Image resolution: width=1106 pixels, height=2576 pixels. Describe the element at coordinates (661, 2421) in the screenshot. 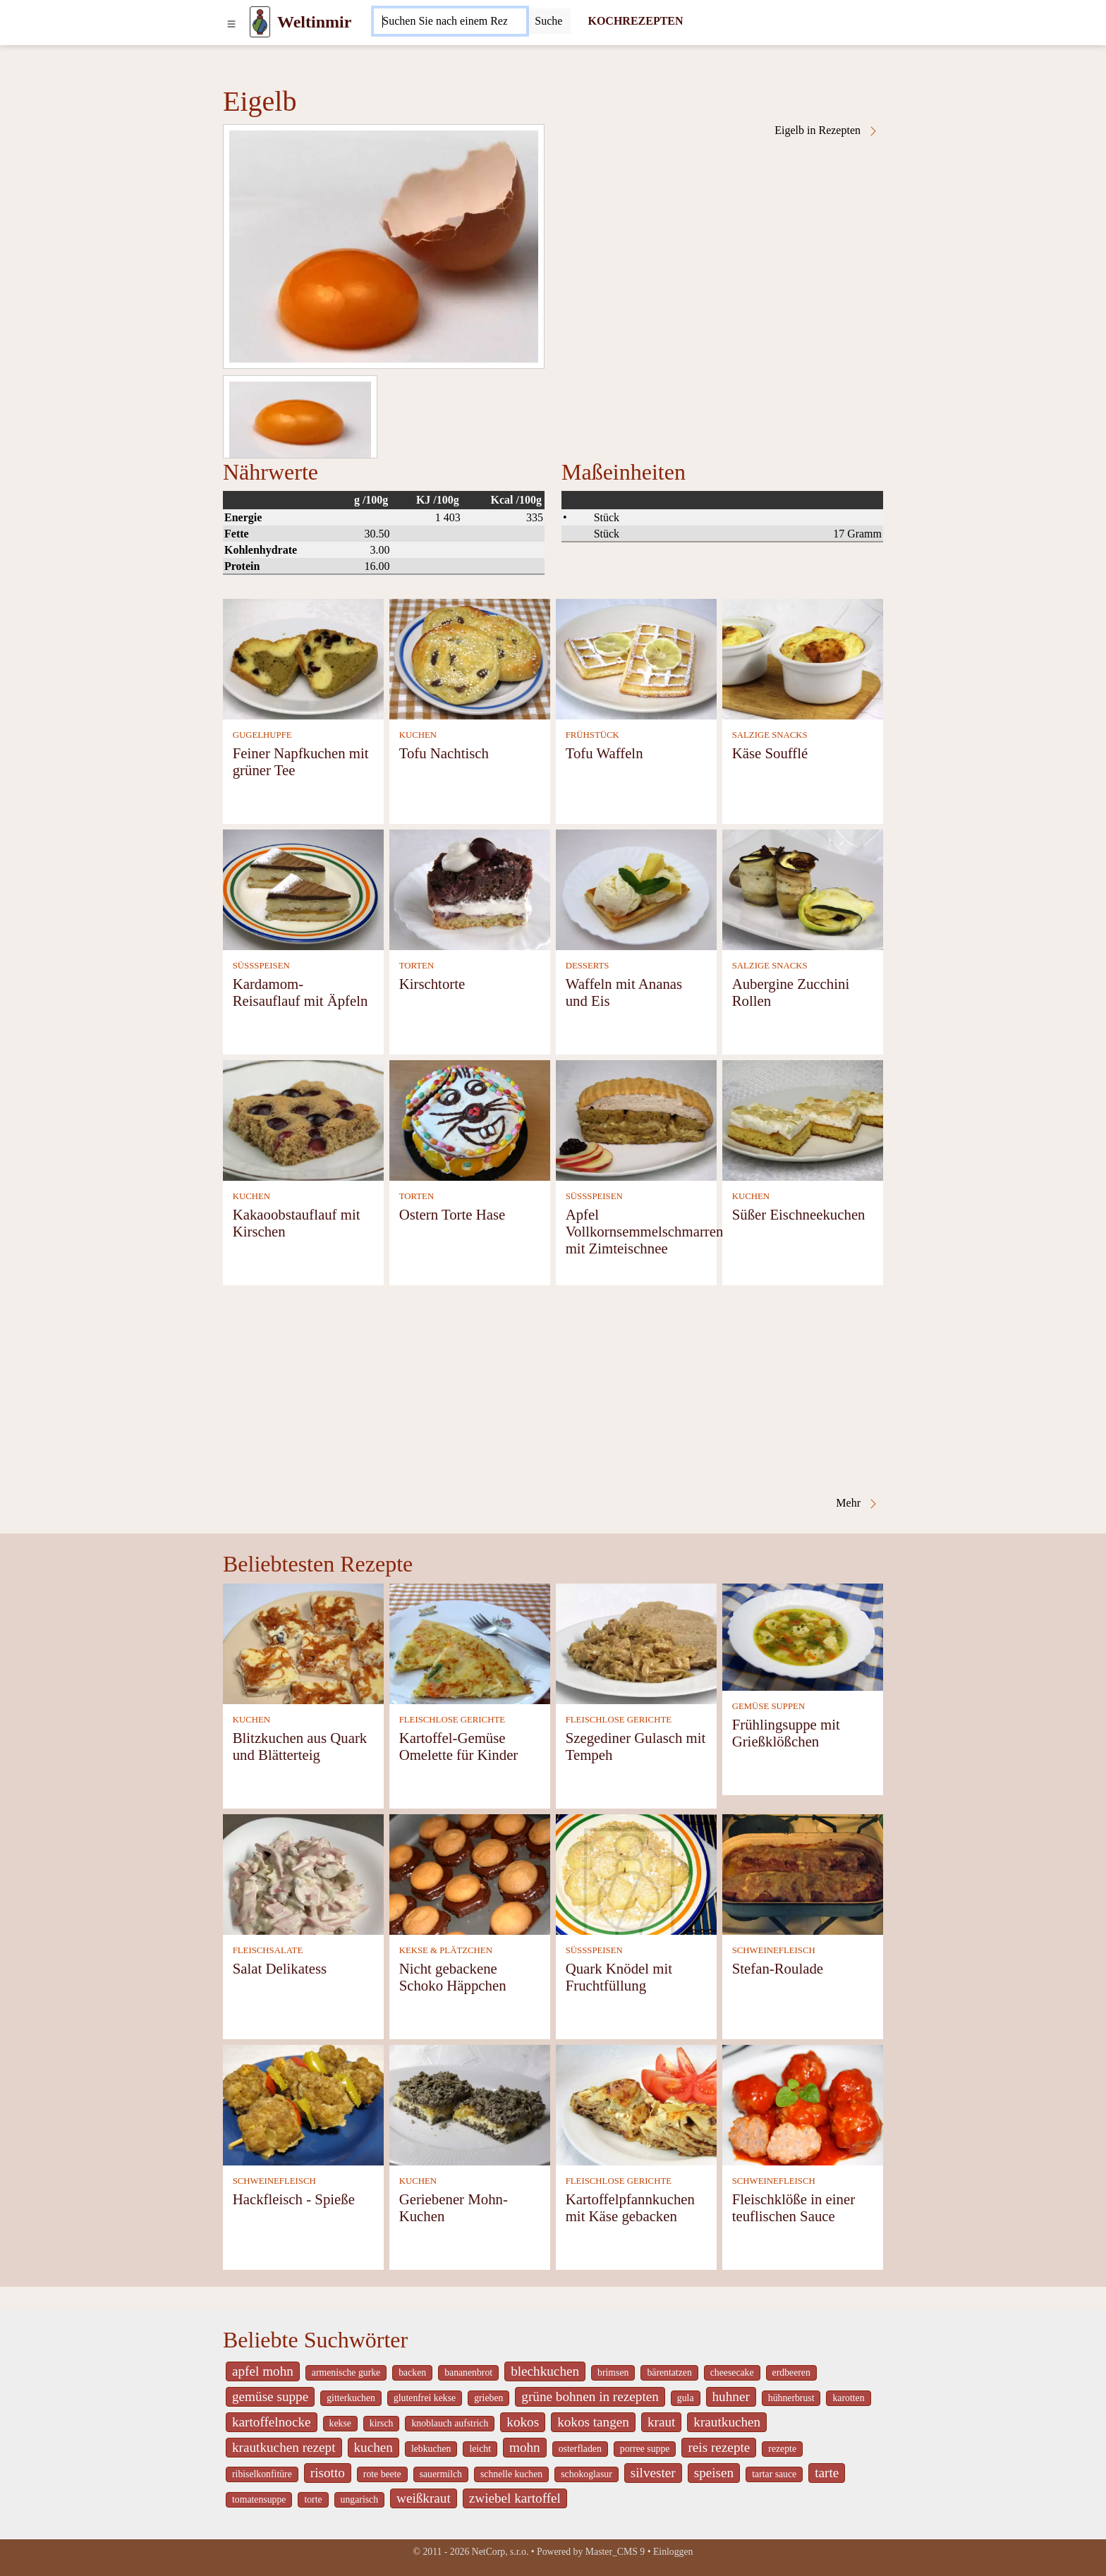

I see `kraut` at that location.